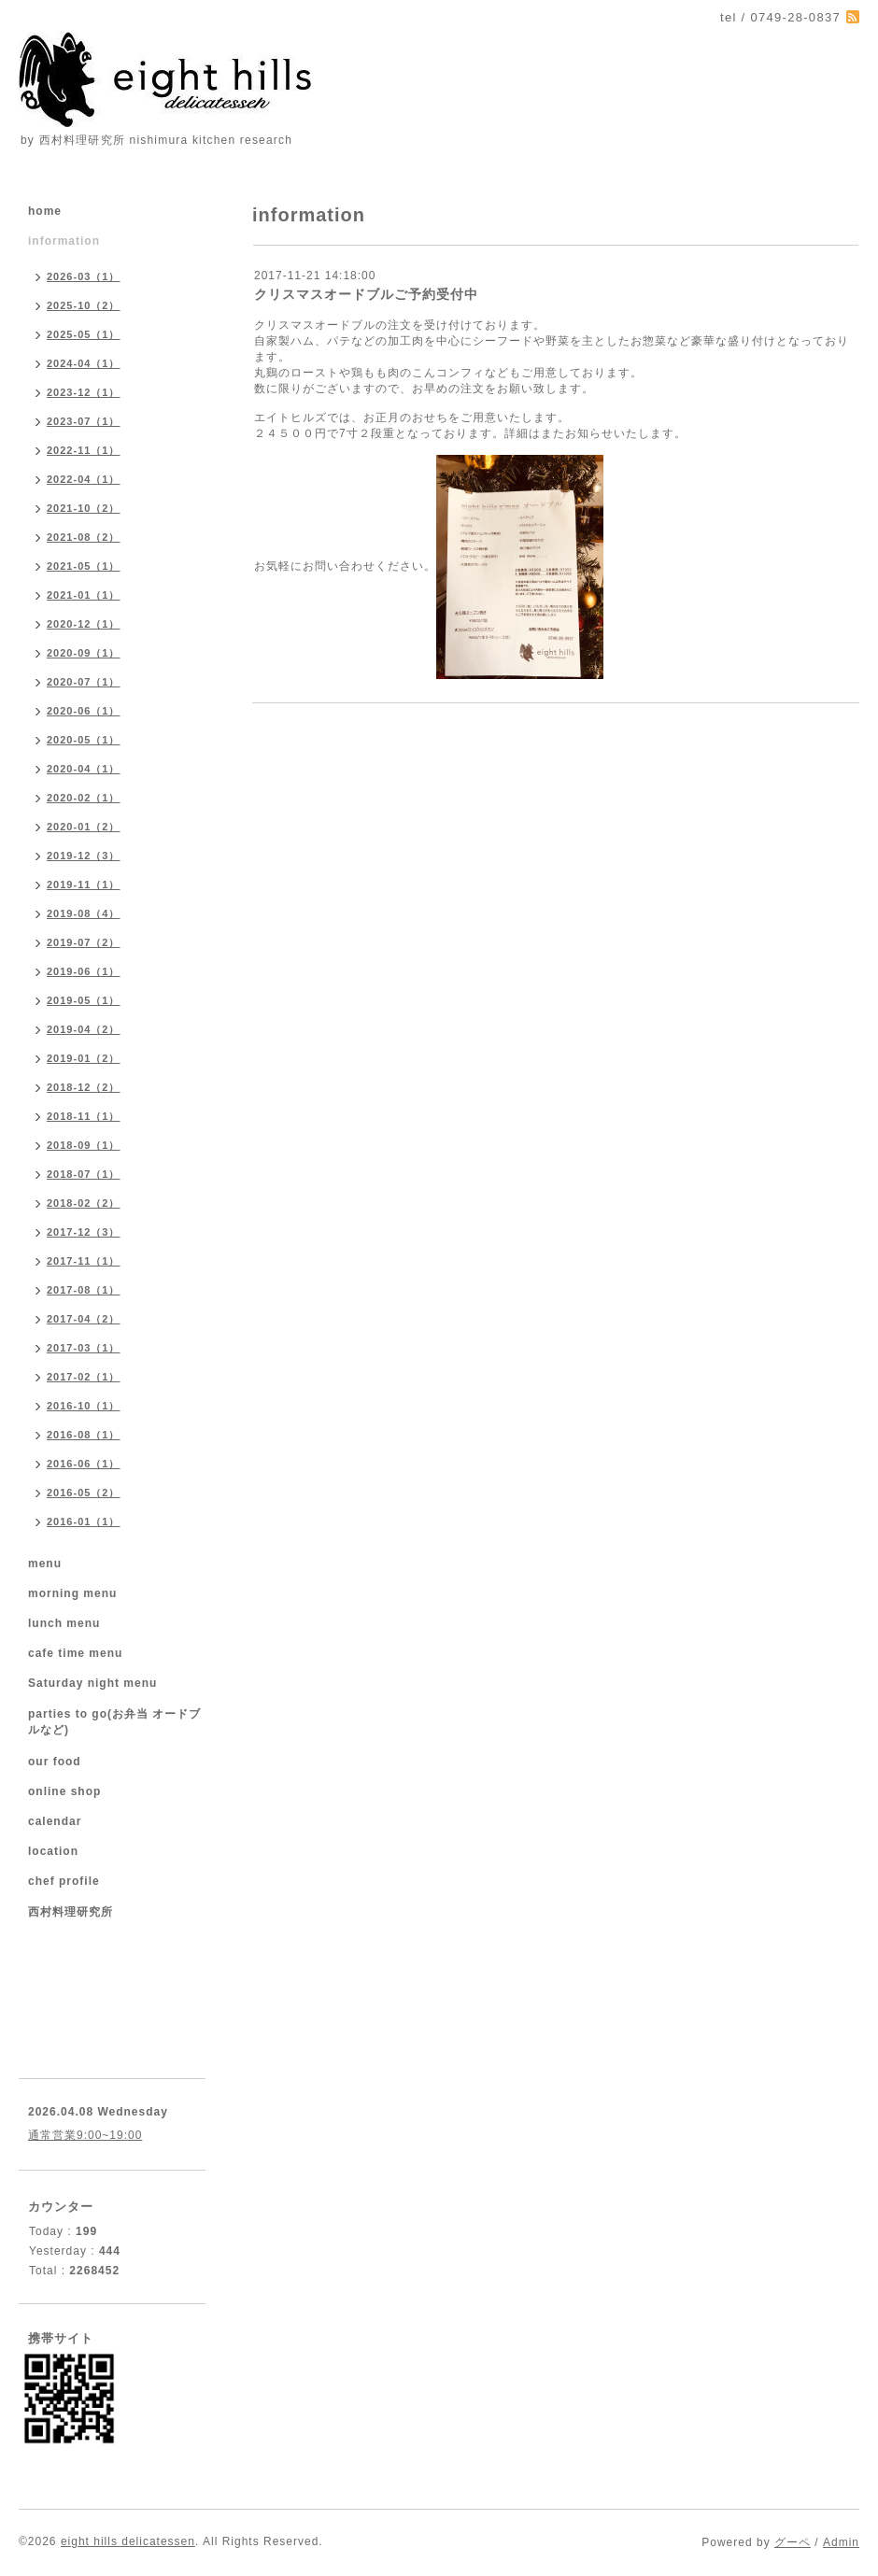 The width and height of the screenshot is (878, 2576). Describe the element at coordinates (54, 1761) in the screenshot. I see `our food` at that location.